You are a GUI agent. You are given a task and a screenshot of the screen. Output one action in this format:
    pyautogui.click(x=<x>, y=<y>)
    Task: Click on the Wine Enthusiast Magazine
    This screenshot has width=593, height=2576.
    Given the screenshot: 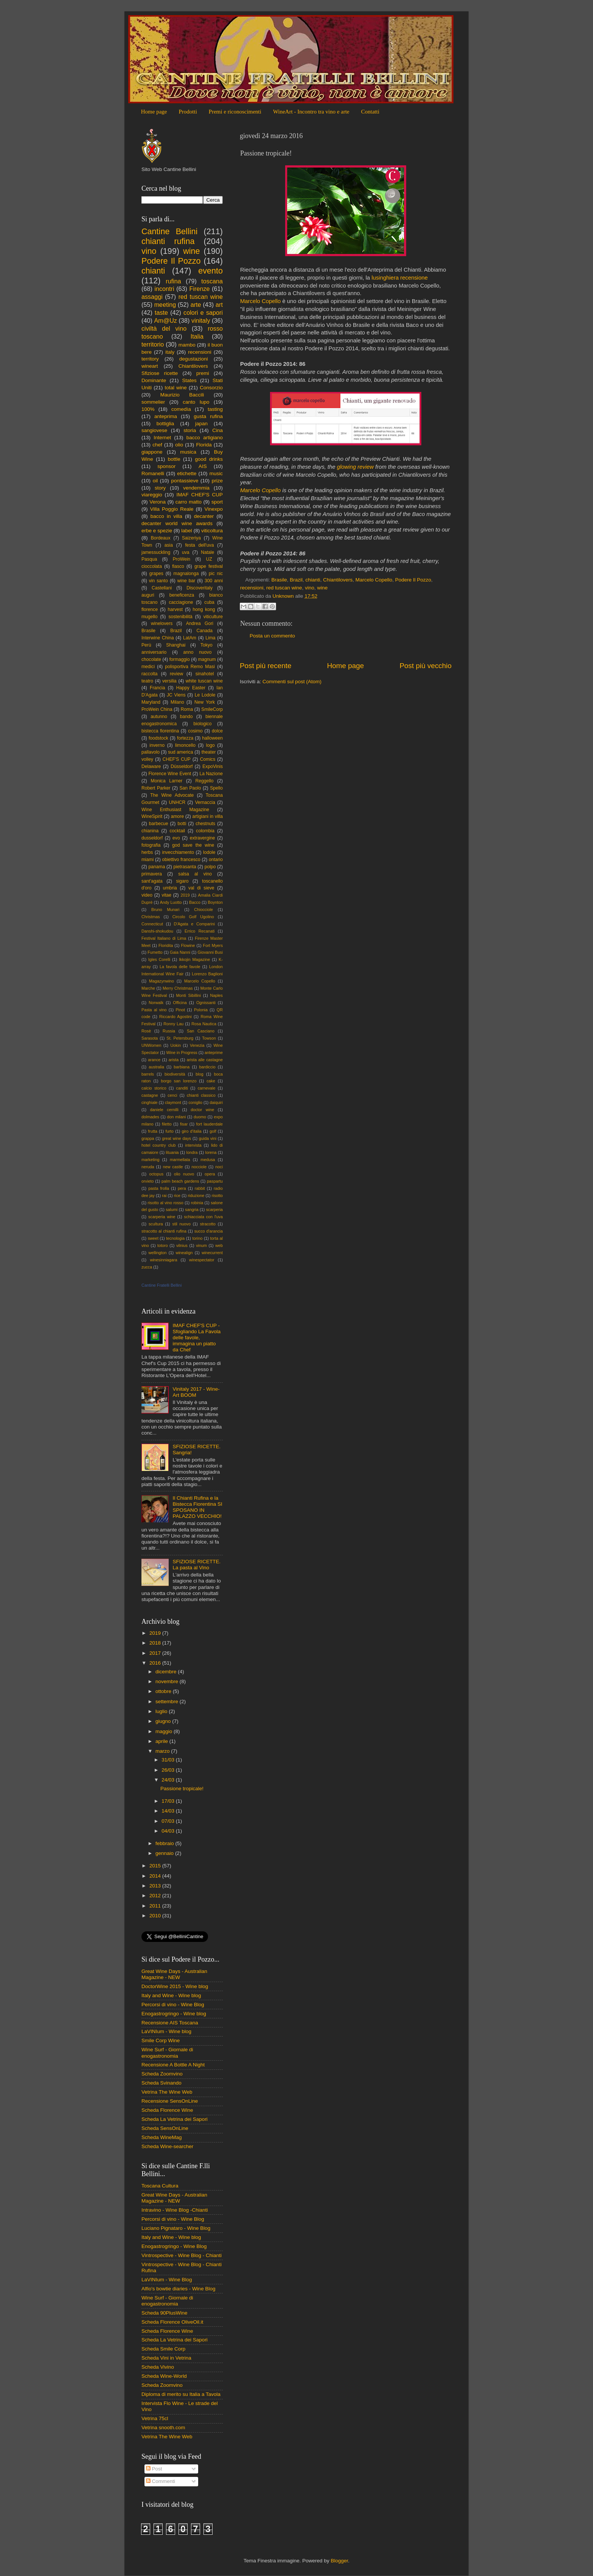 What is the action you would take?
    pyautogui.click(x=175, y=809)
    